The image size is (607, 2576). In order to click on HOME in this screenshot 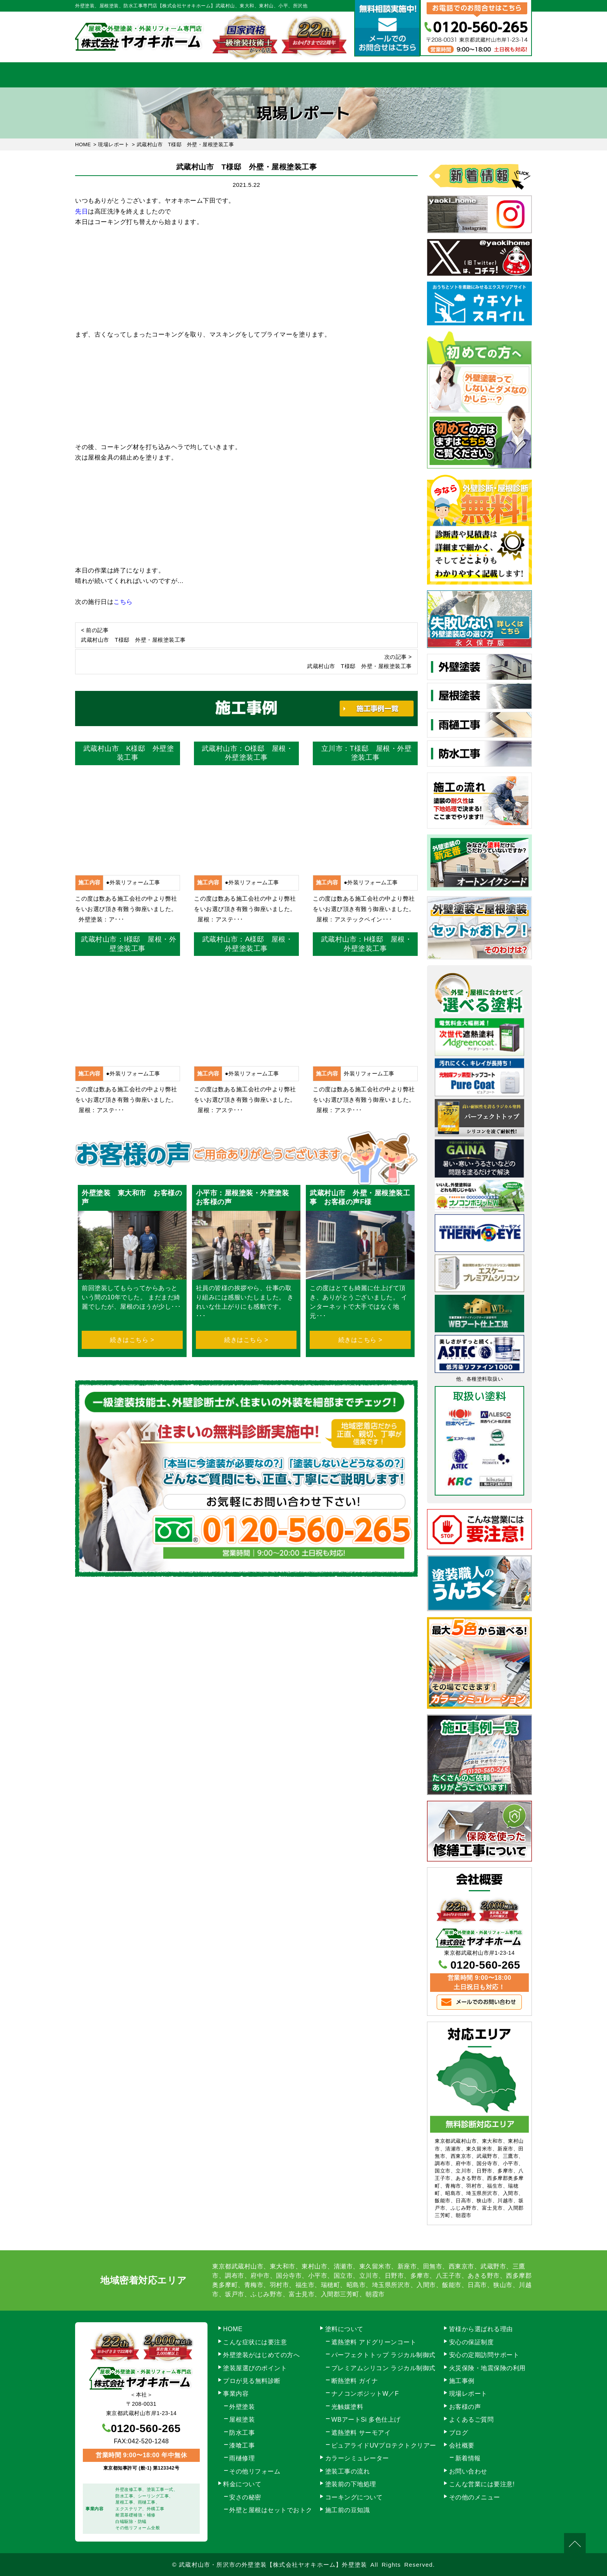, I will do `click(108, 74)`.